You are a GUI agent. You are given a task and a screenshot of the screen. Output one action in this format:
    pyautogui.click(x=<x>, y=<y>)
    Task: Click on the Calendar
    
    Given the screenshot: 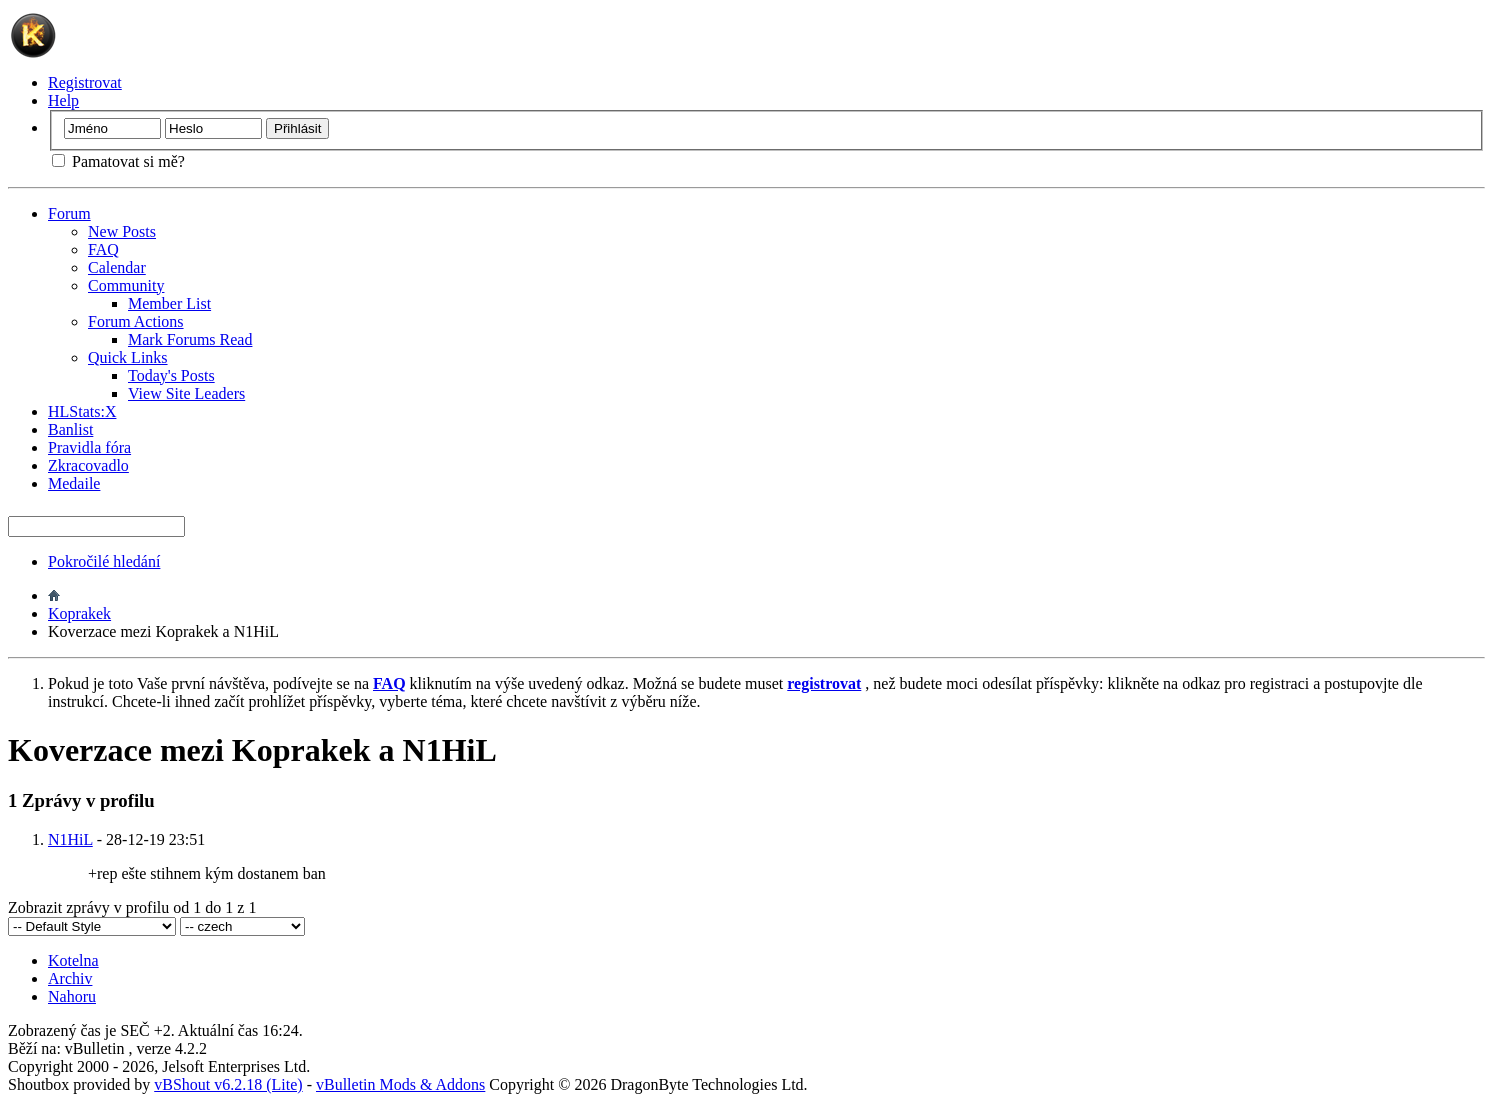 What is the action you would take?
    pyautogui.click(x=117, y=267)
    